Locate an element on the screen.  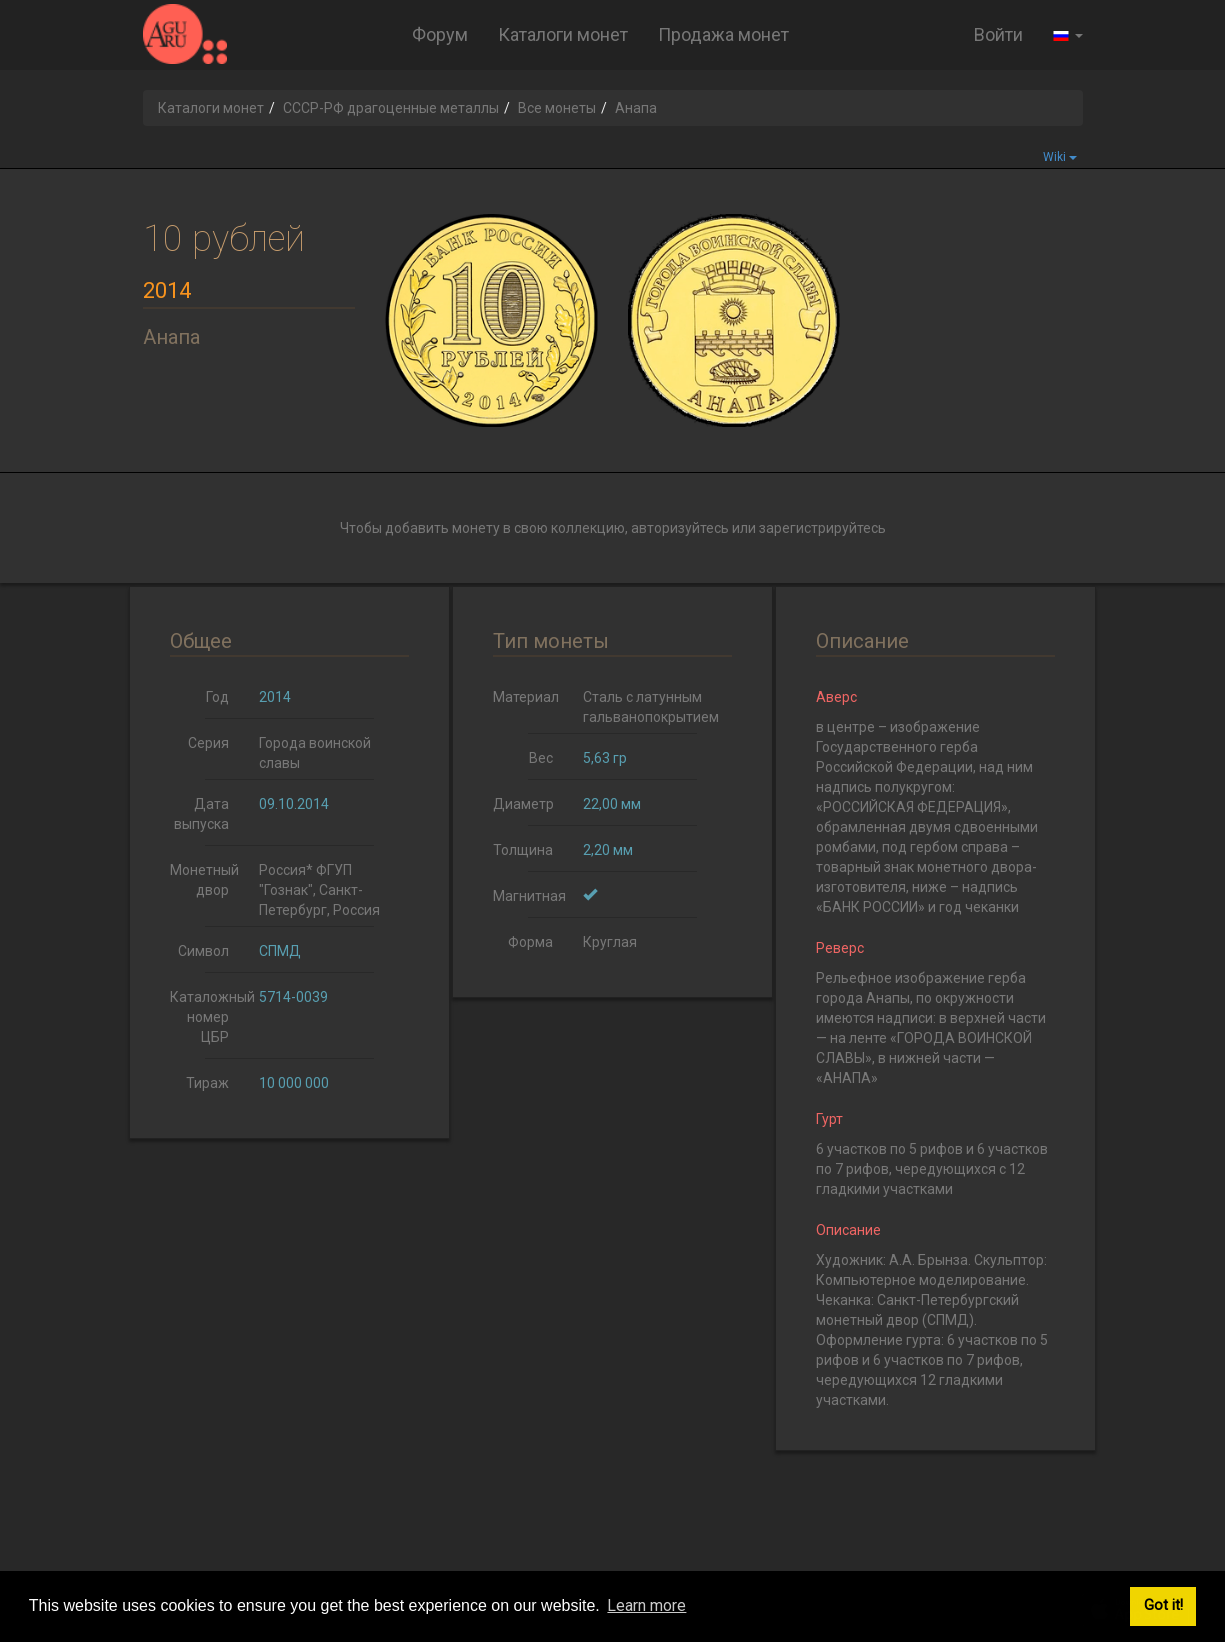
Год is located at coordinates (217, 697).